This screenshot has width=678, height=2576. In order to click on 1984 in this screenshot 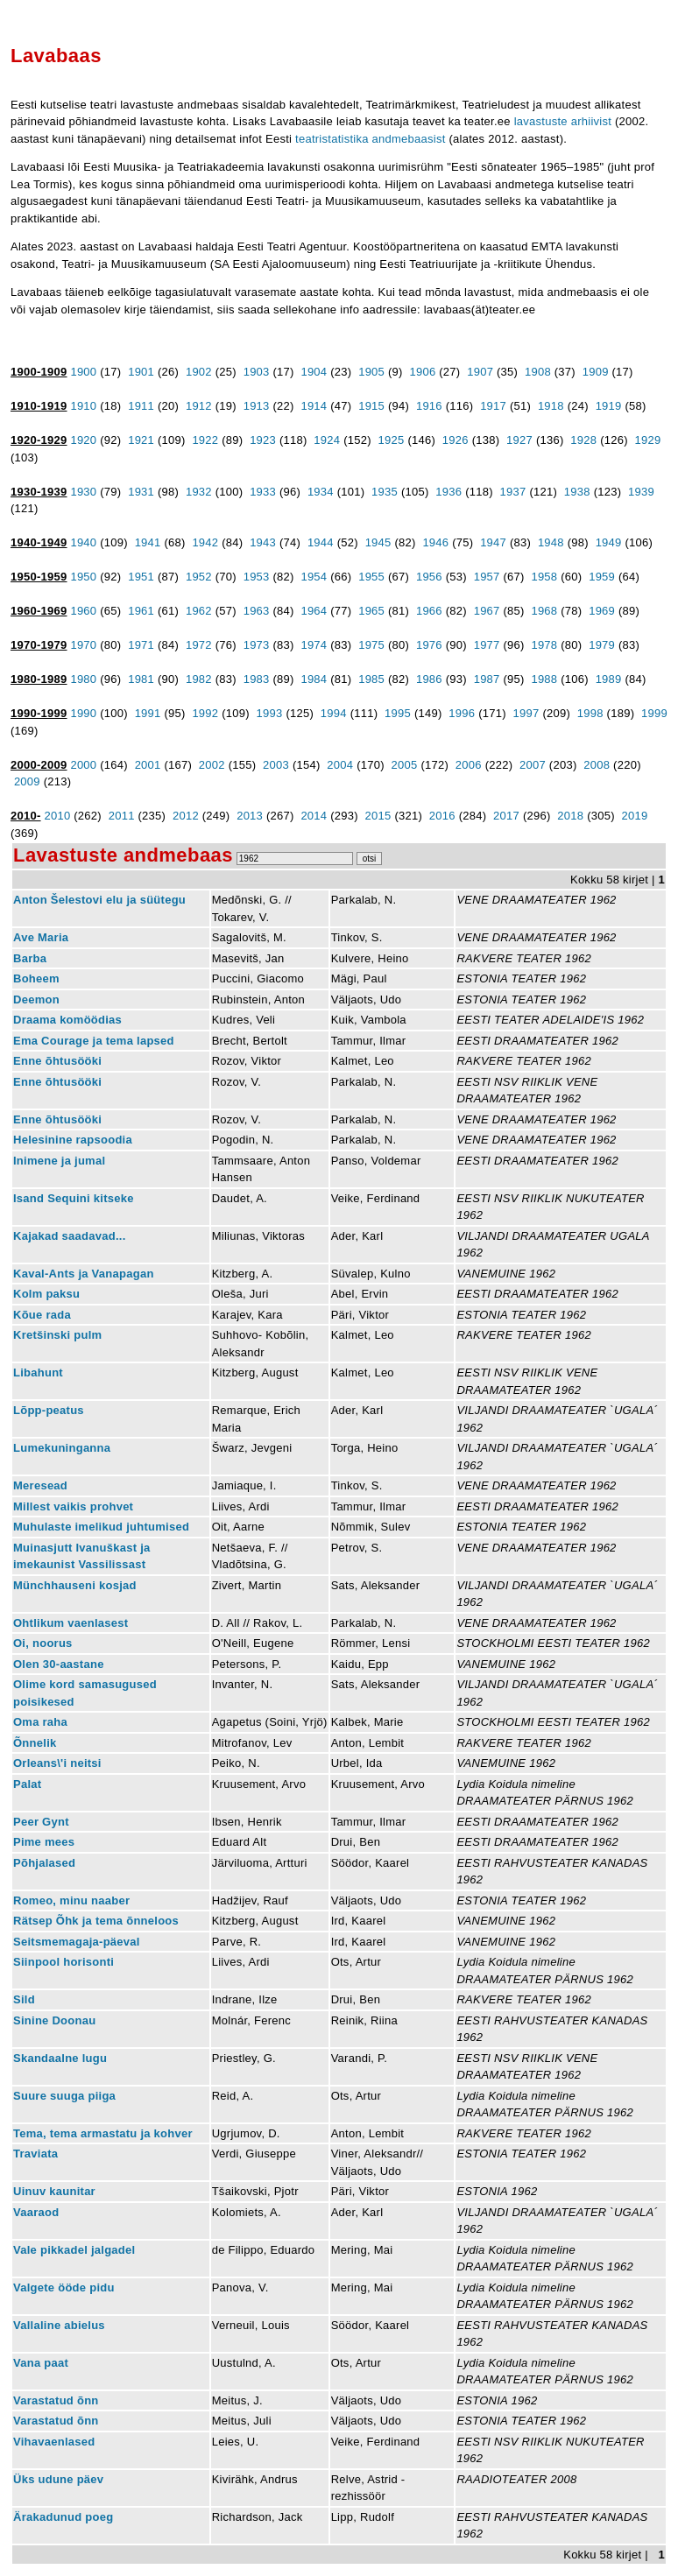, I will do `click(313, 679)`.